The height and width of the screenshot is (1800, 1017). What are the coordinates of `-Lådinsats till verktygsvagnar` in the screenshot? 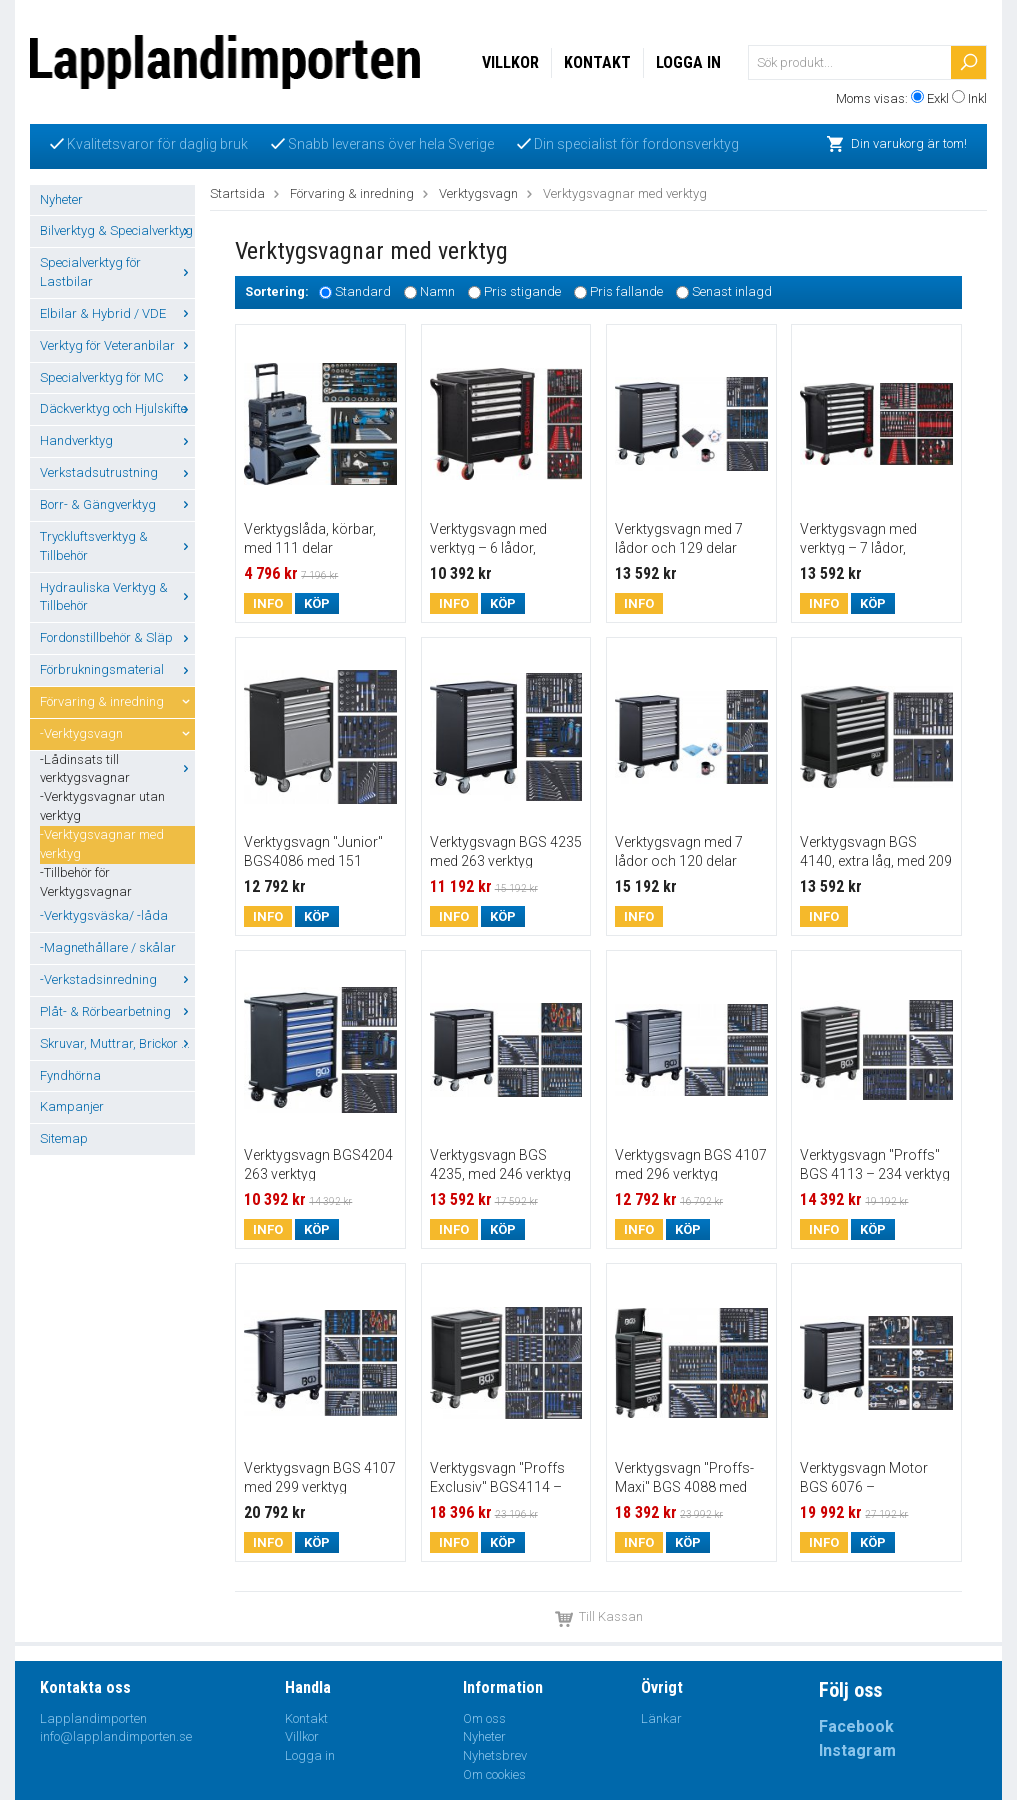 It's located at (117, 769).